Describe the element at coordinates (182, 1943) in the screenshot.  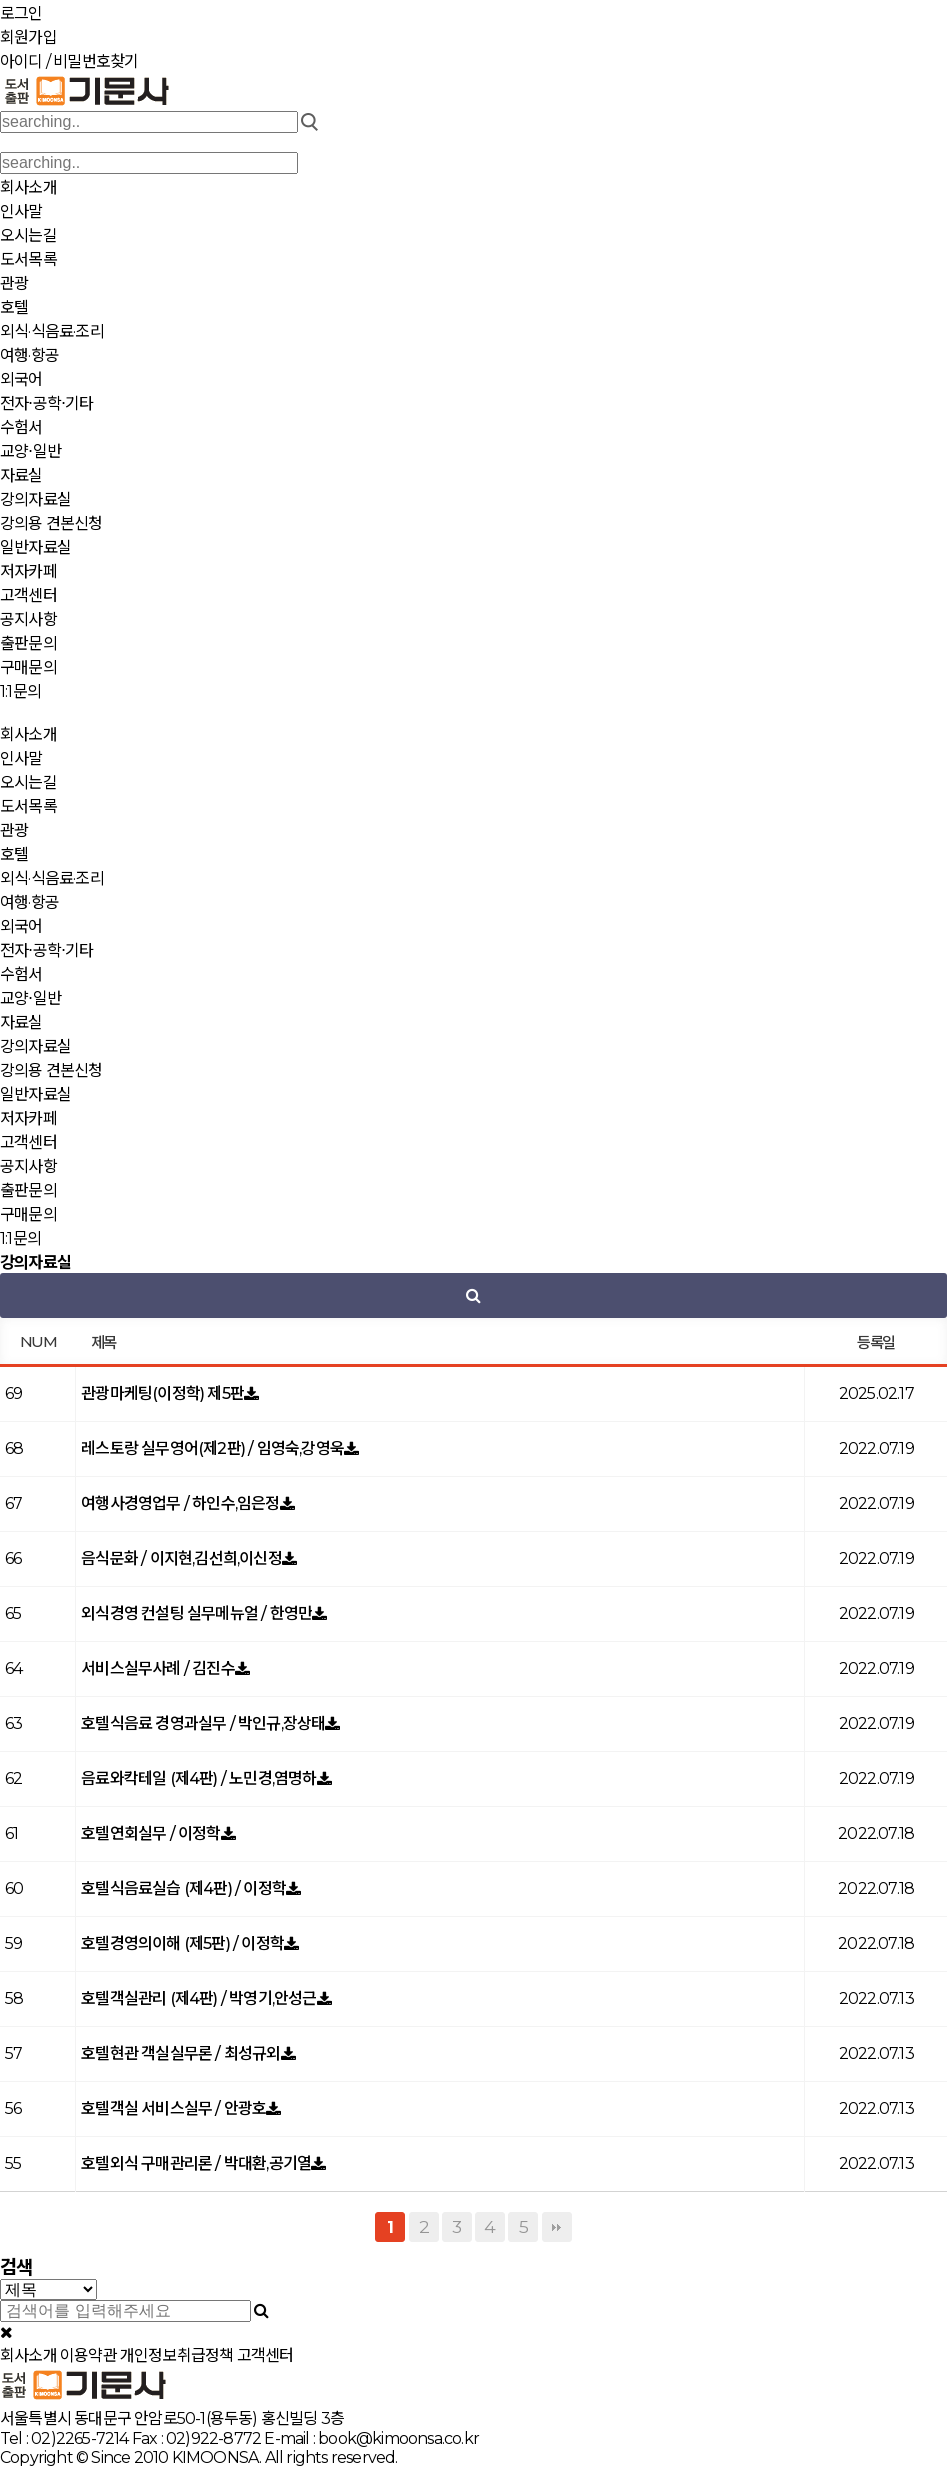
I see `호텔경영의이해 (제5판) / 이정학` at that location.